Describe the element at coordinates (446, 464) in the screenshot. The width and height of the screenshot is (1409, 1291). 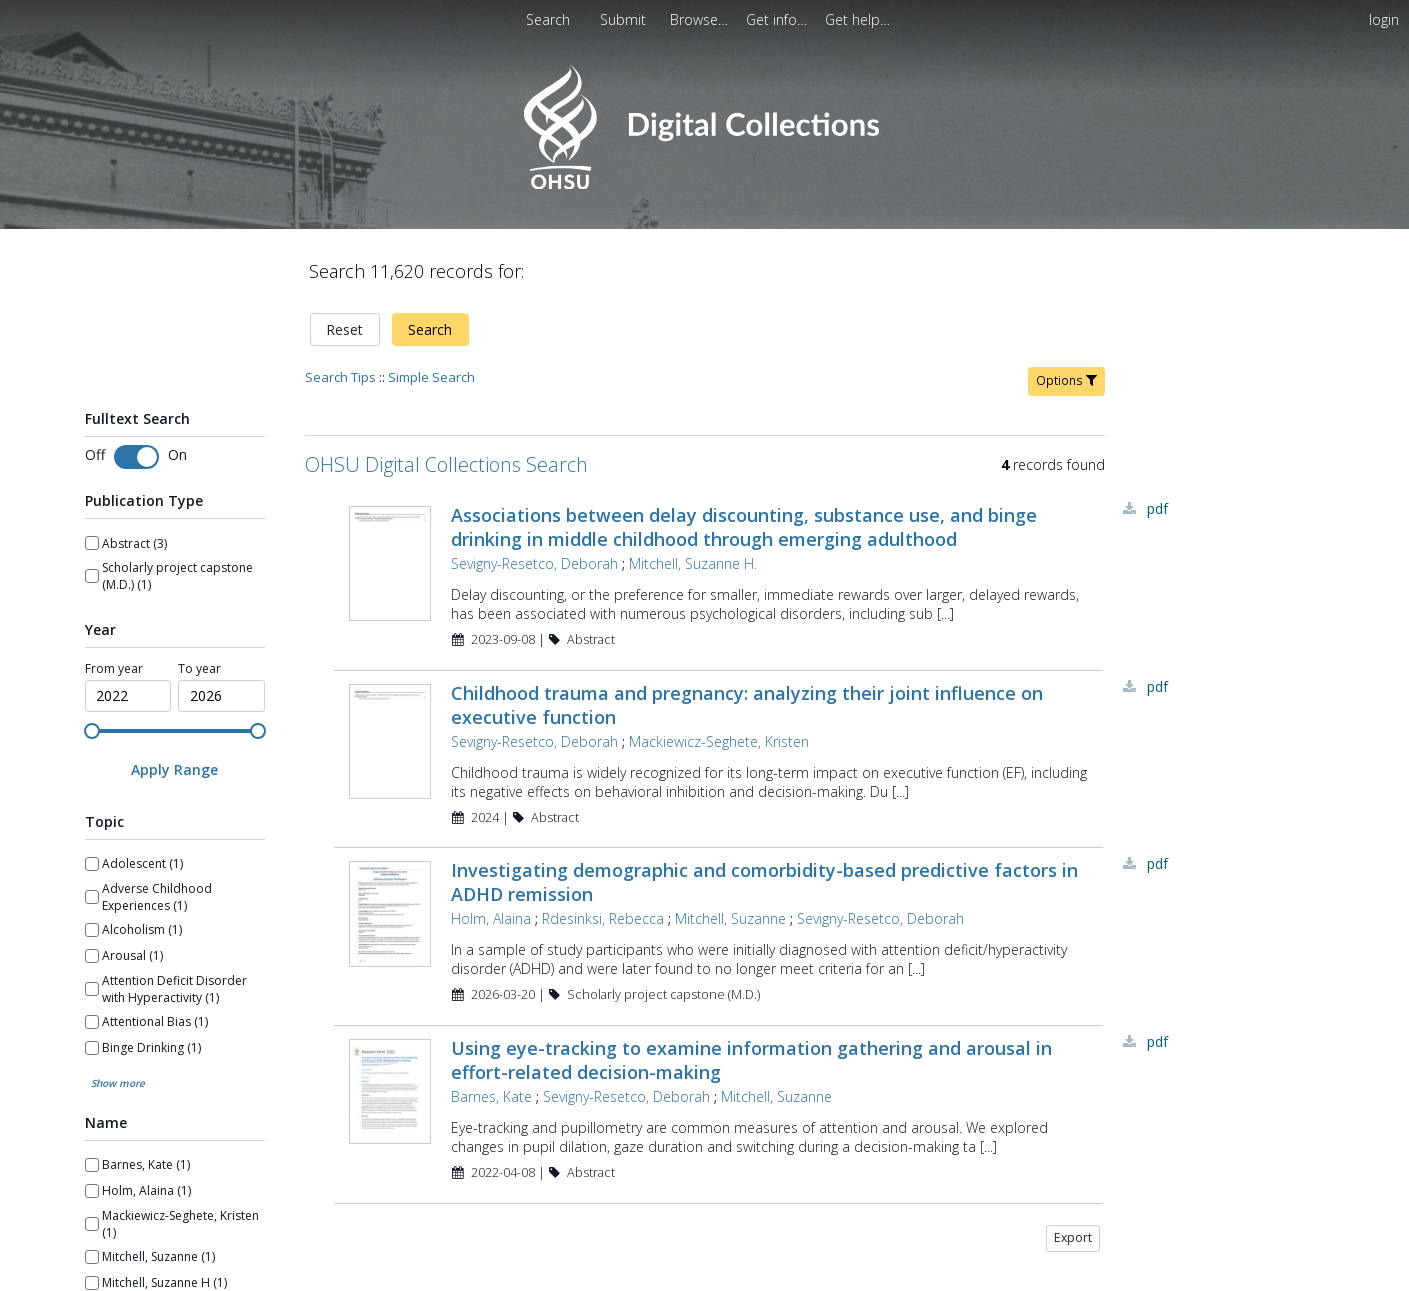
I see `OHSU Digital Collections Search` at that location.